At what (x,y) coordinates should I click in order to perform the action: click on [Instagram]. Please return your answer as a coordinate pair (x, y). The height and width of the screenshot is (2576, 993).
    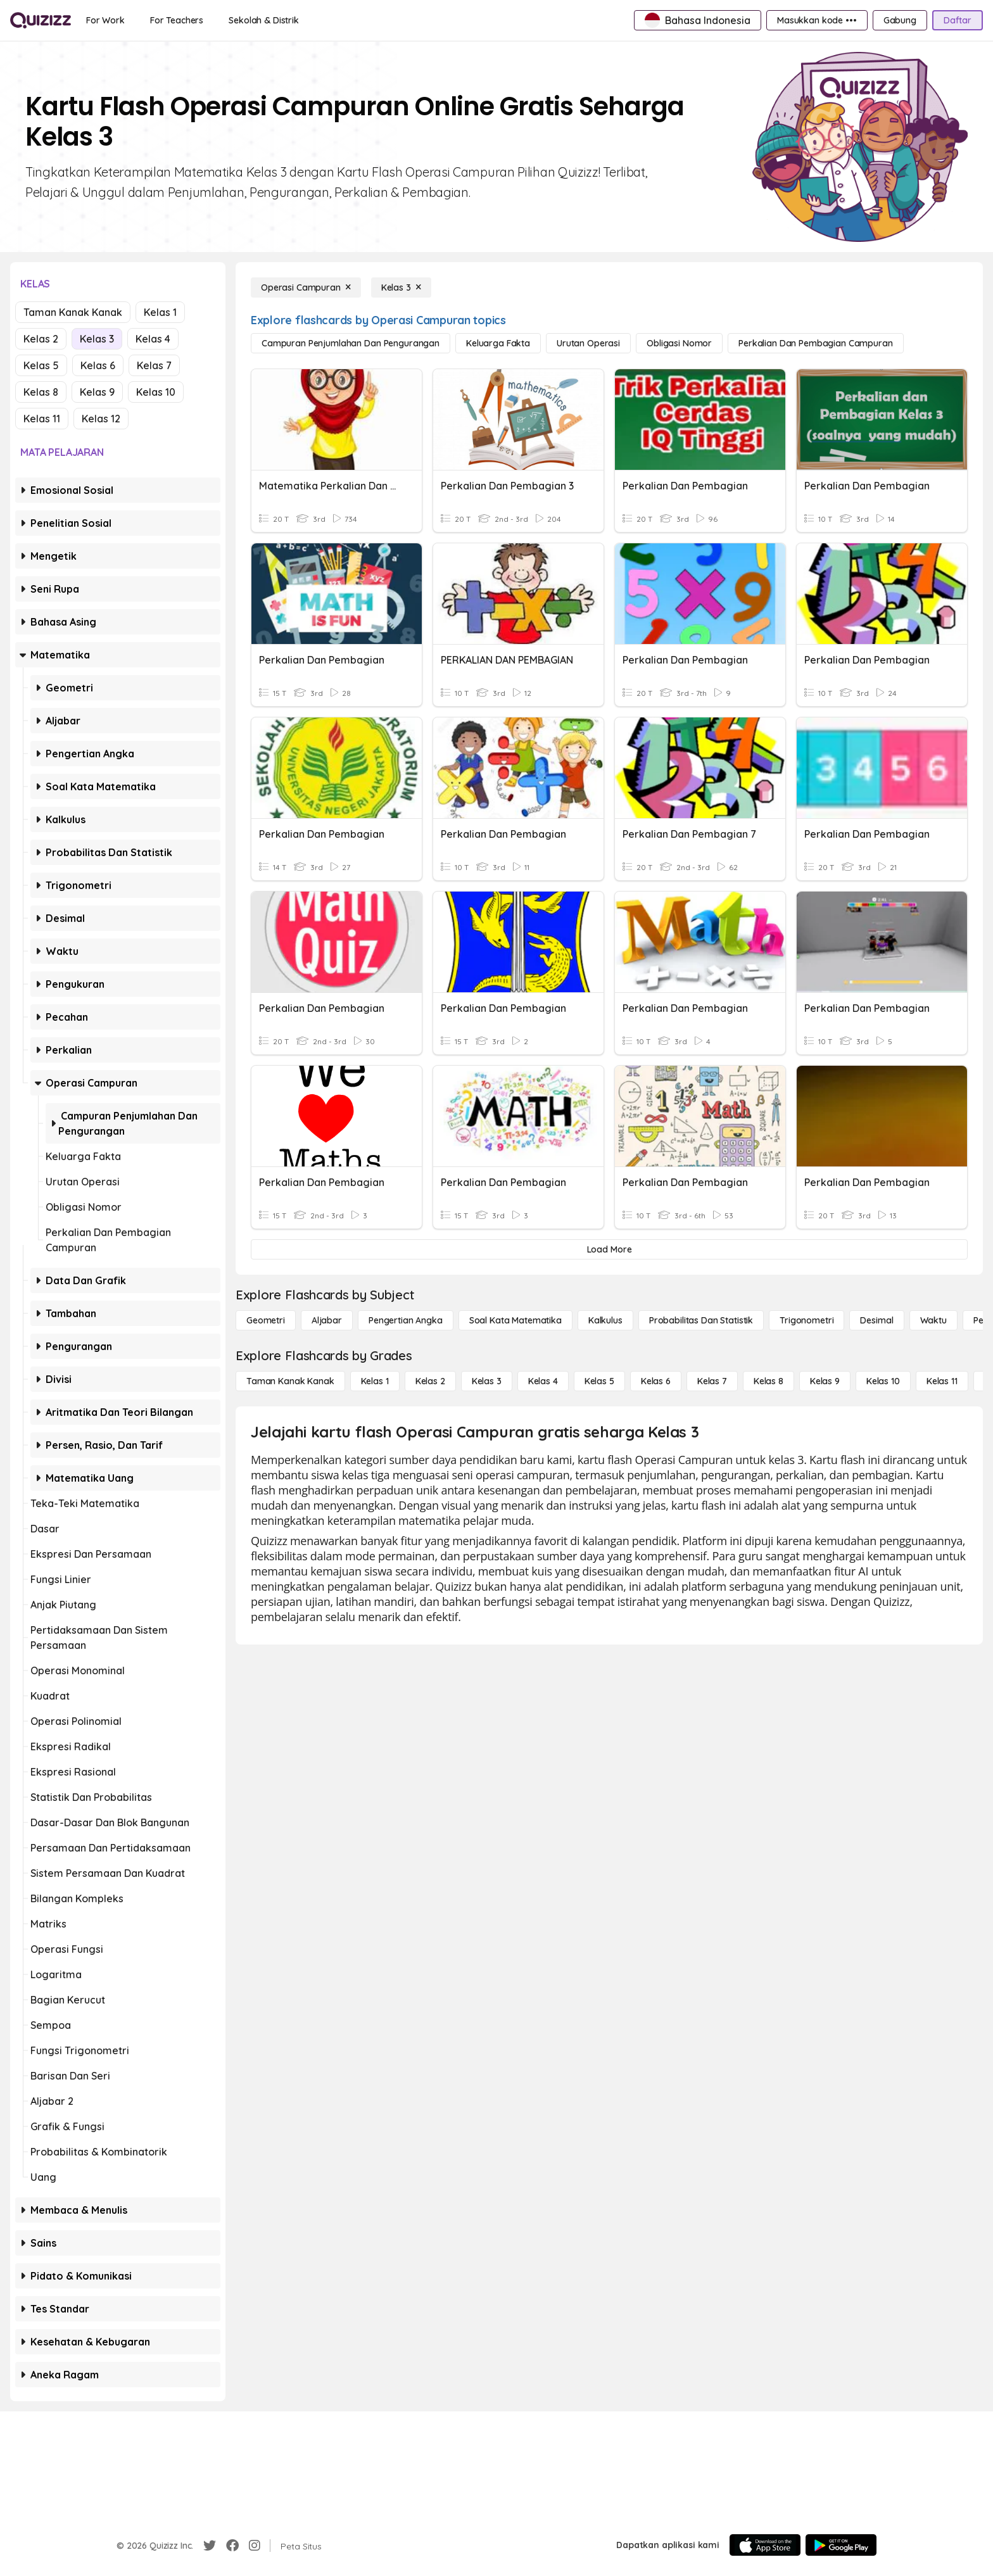
    Looking at the image, I should click on (254, 2545).